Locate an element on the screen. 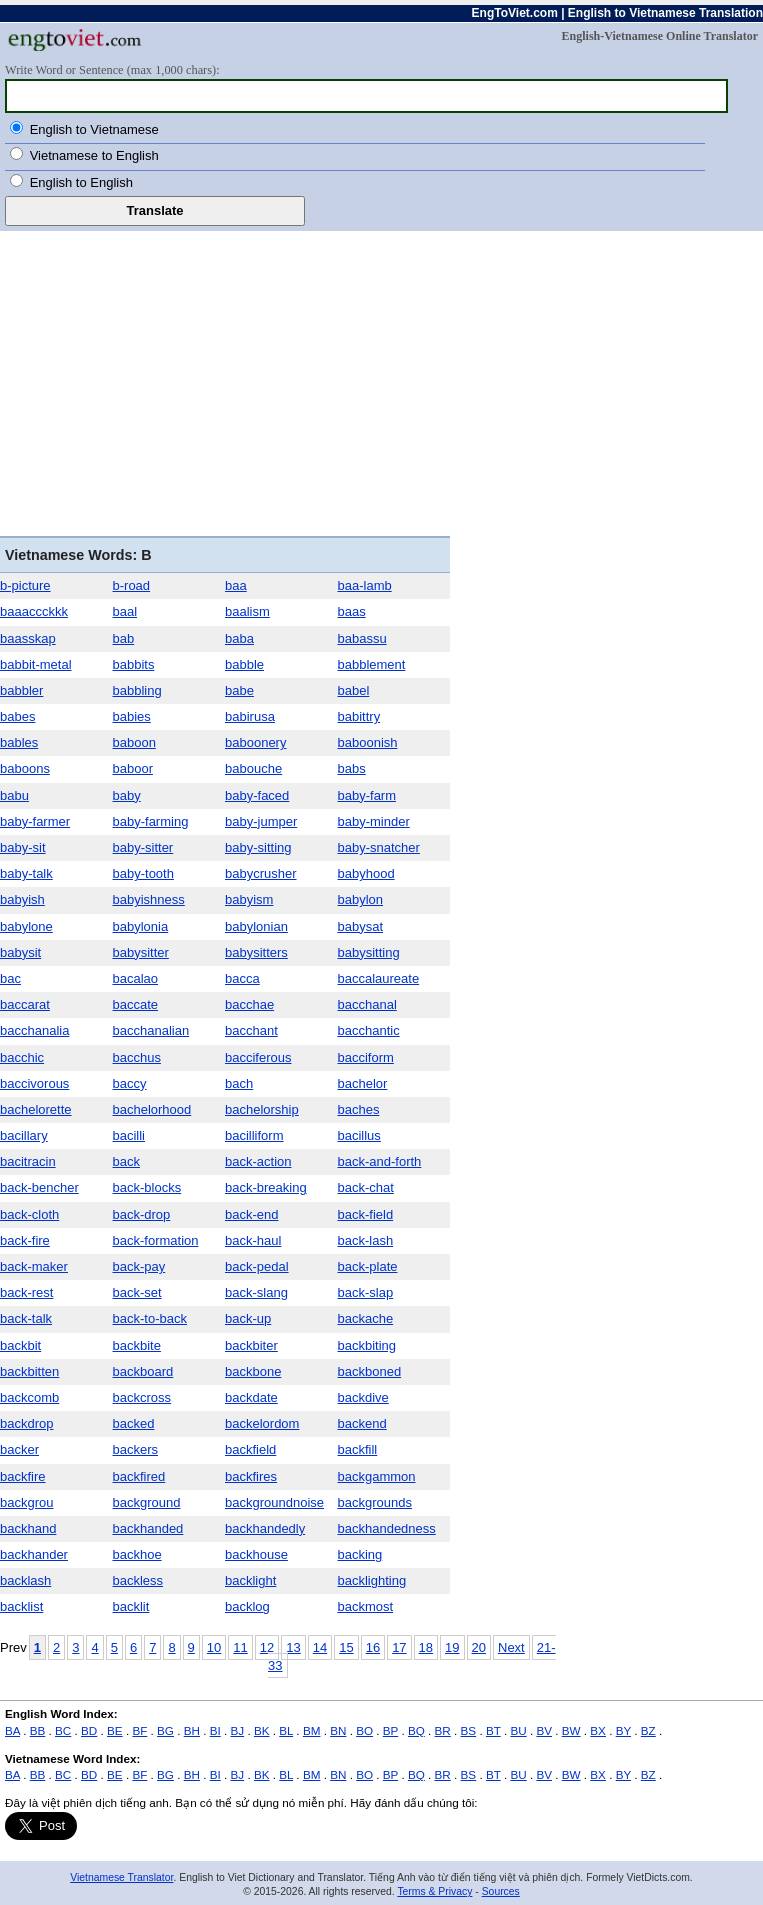 Image resolution: width=763 pixels, height=1905 pixels. back-up is located at coordinates (248, 1318).